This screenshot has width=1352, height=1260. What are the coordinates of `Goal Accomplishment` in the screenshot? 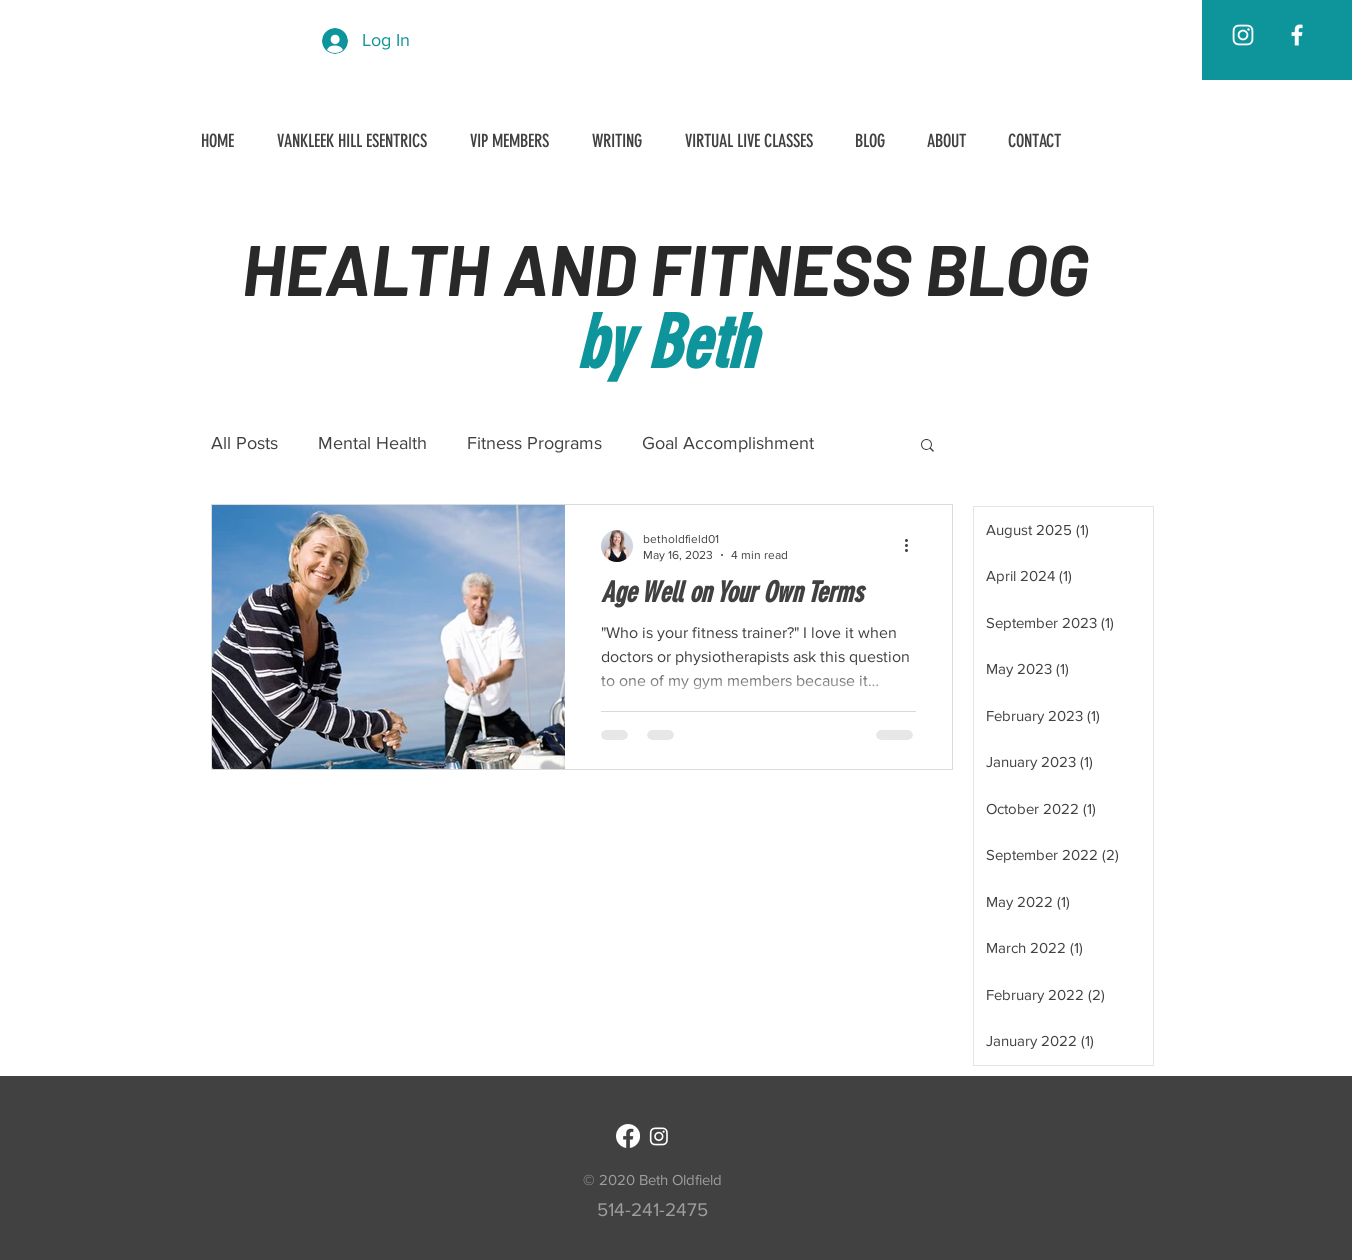 It's located at (728, 443).